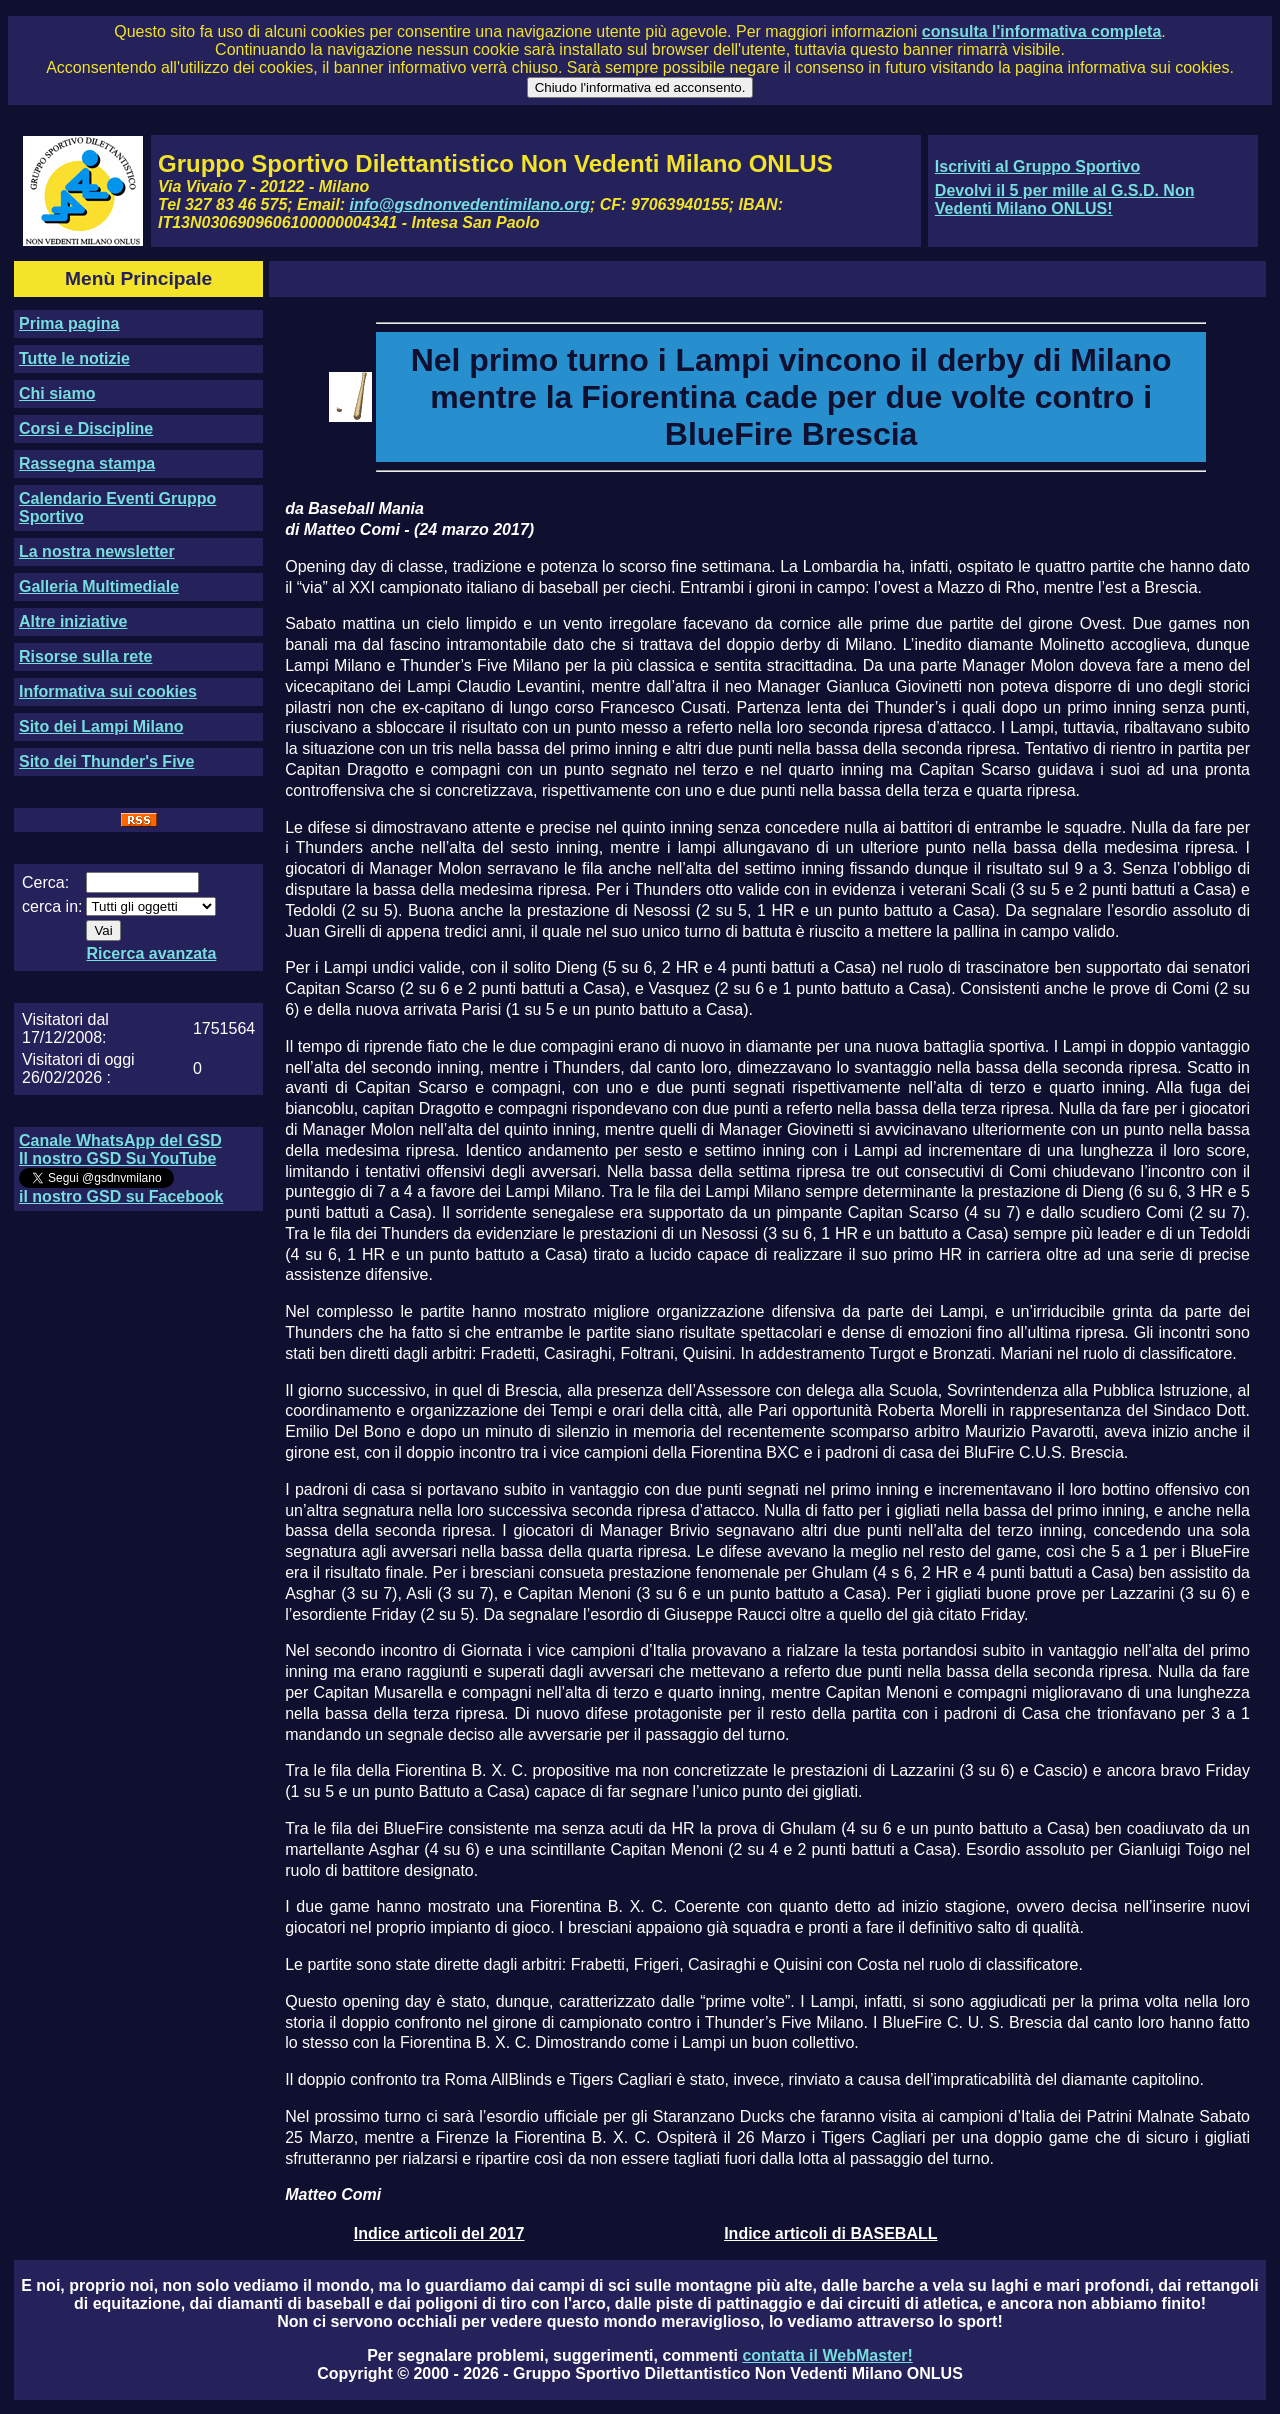  What do you see at coordinates (827, 2355) in the screenshot?
I see `contatta il WebMaster!` at bounding box center [827, 2355].